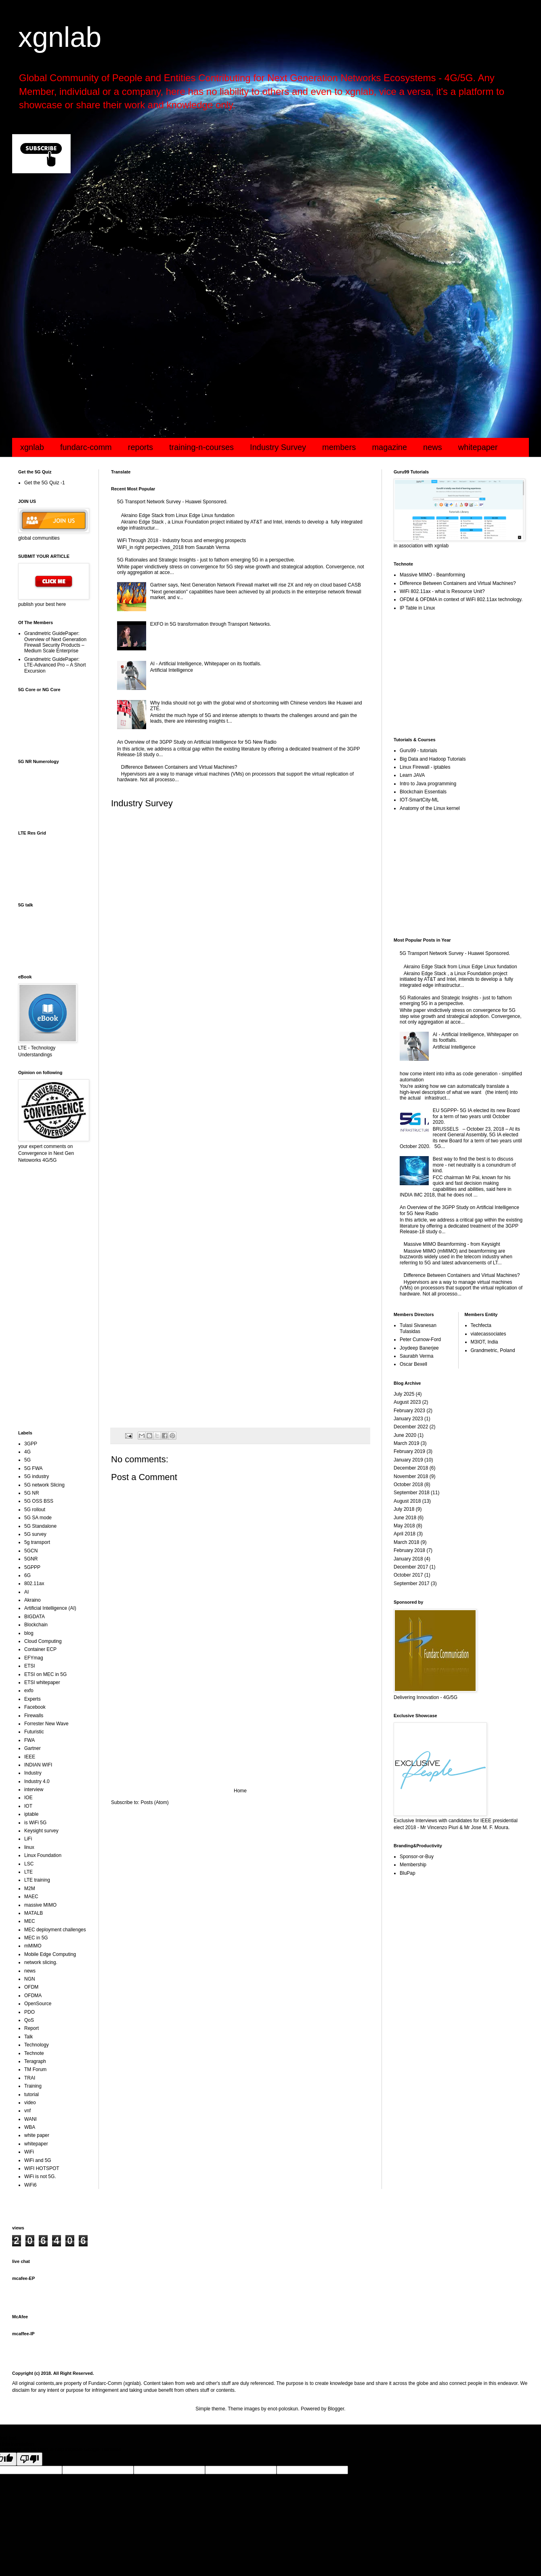 The height and width of the screenshot is (2576, 541). What do you see at coordinates (411, 1468) in the screenshot?
I see `December 2018` at bounding box center [411, 1468].